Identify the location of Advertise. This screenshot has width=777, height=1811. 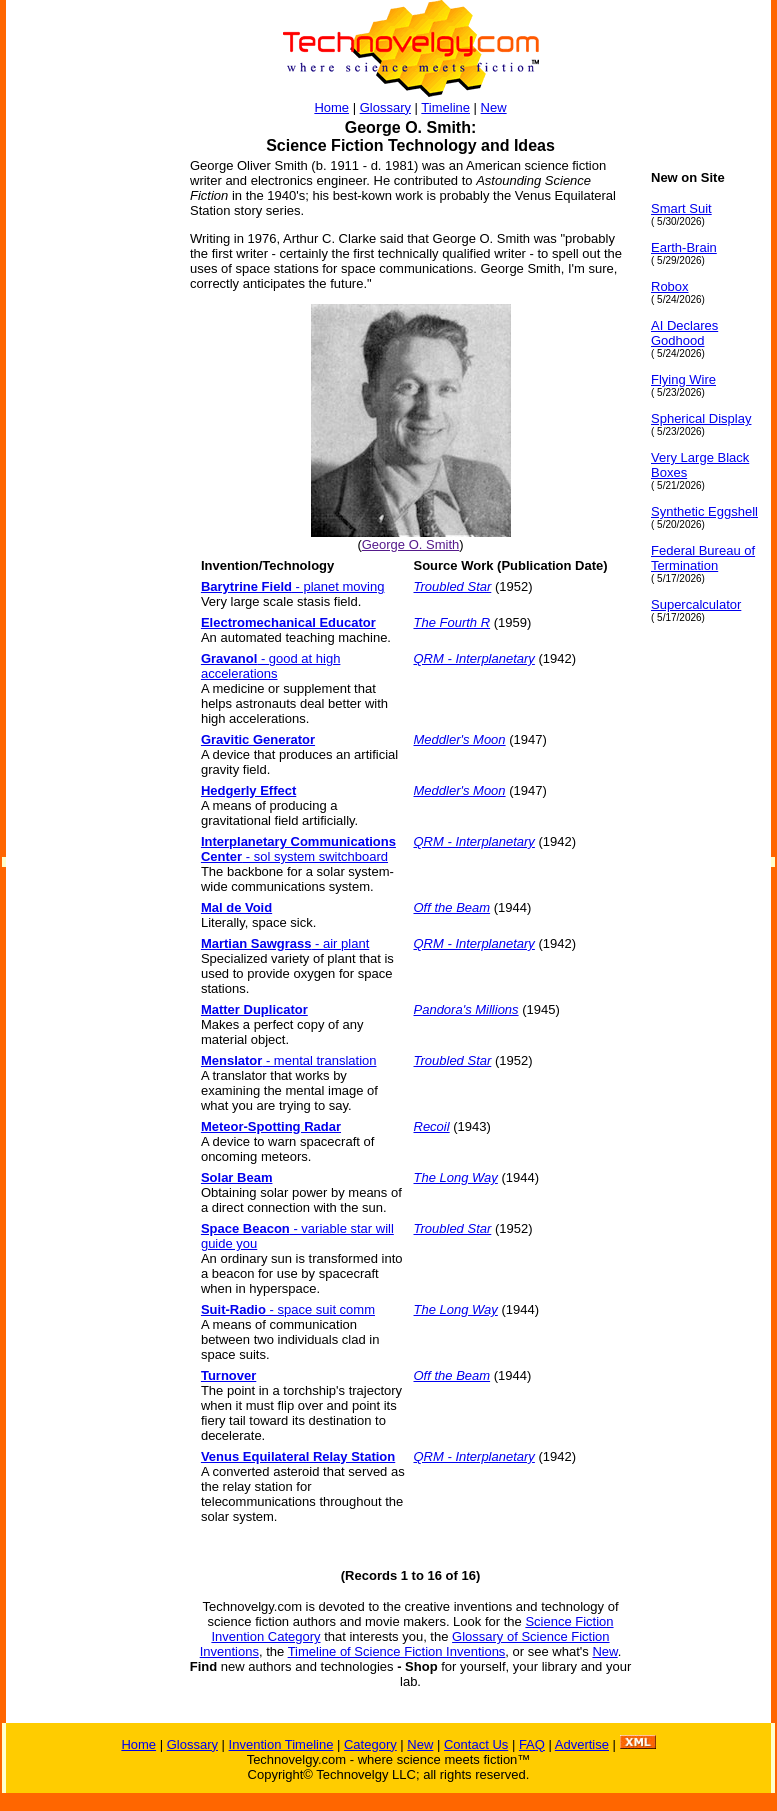
(582, 1744).